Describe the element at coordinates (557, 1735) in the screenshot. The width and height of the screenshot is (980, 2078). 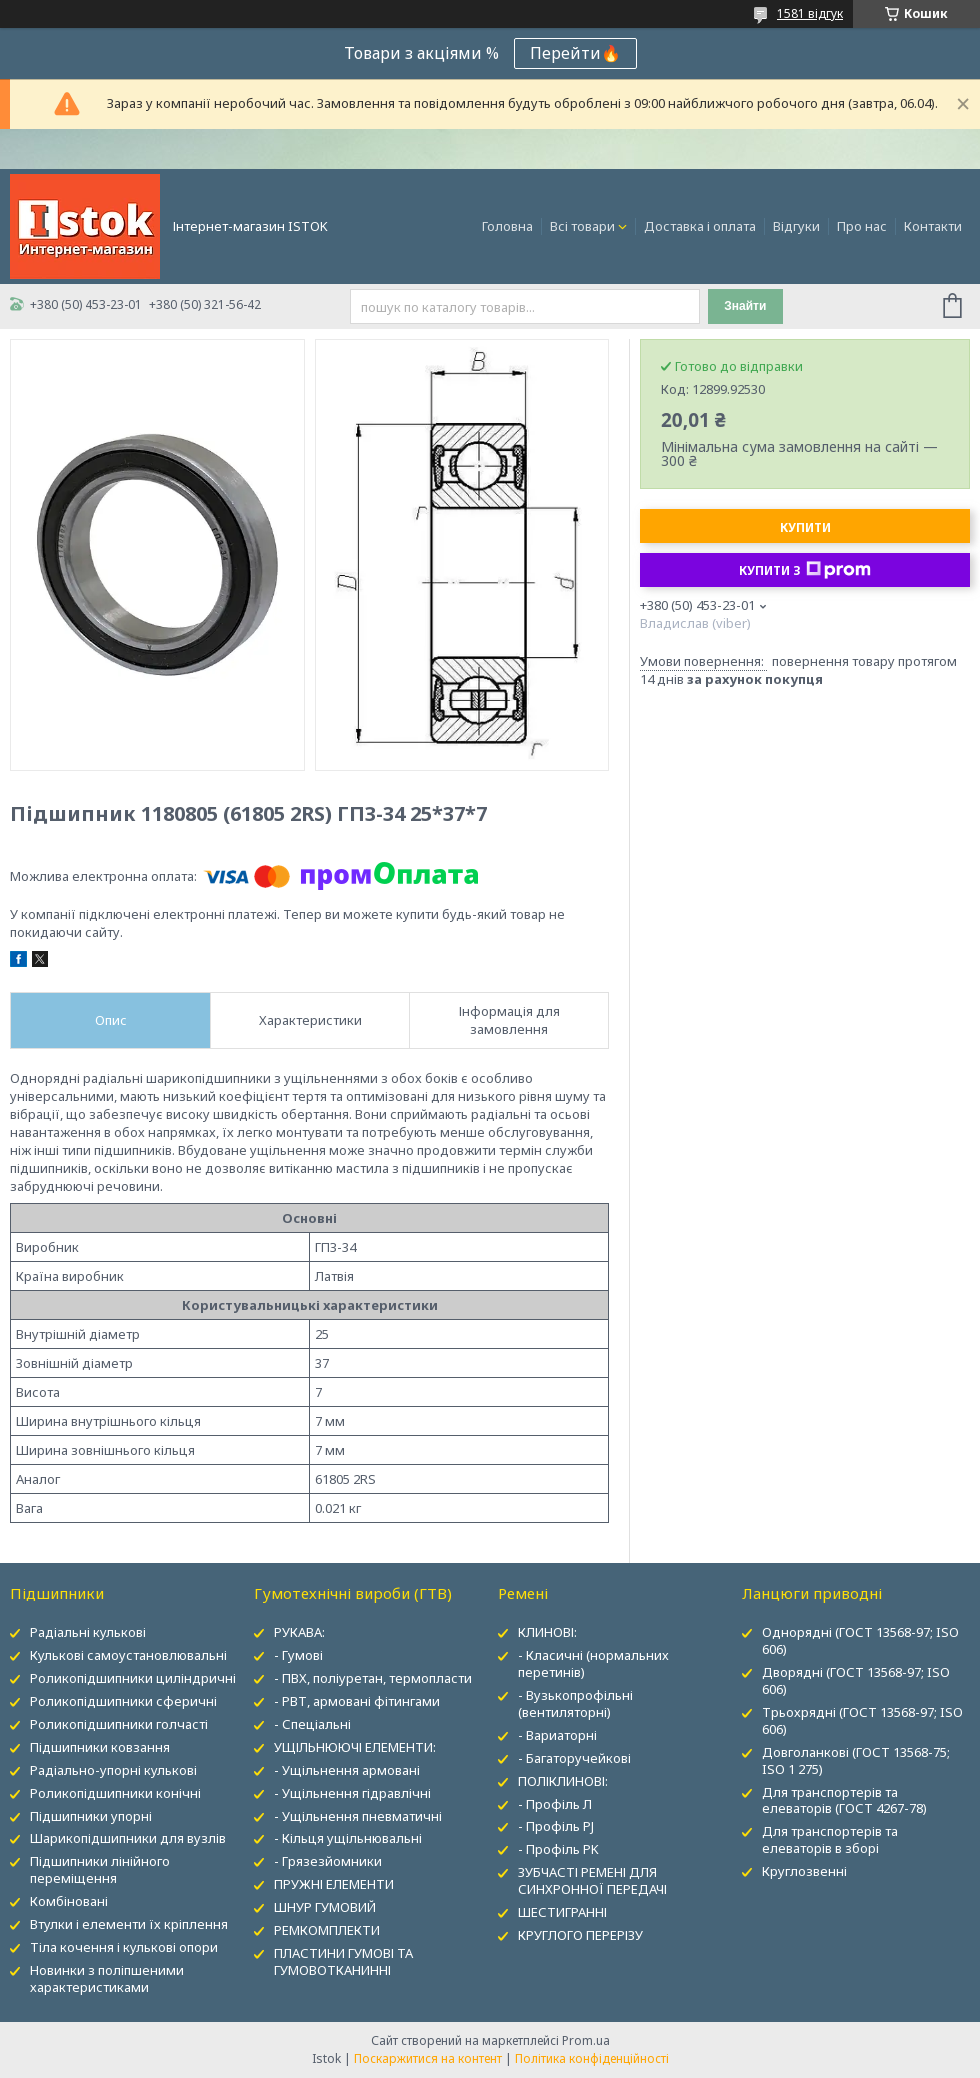
I see `- Вариаторні` at that location.